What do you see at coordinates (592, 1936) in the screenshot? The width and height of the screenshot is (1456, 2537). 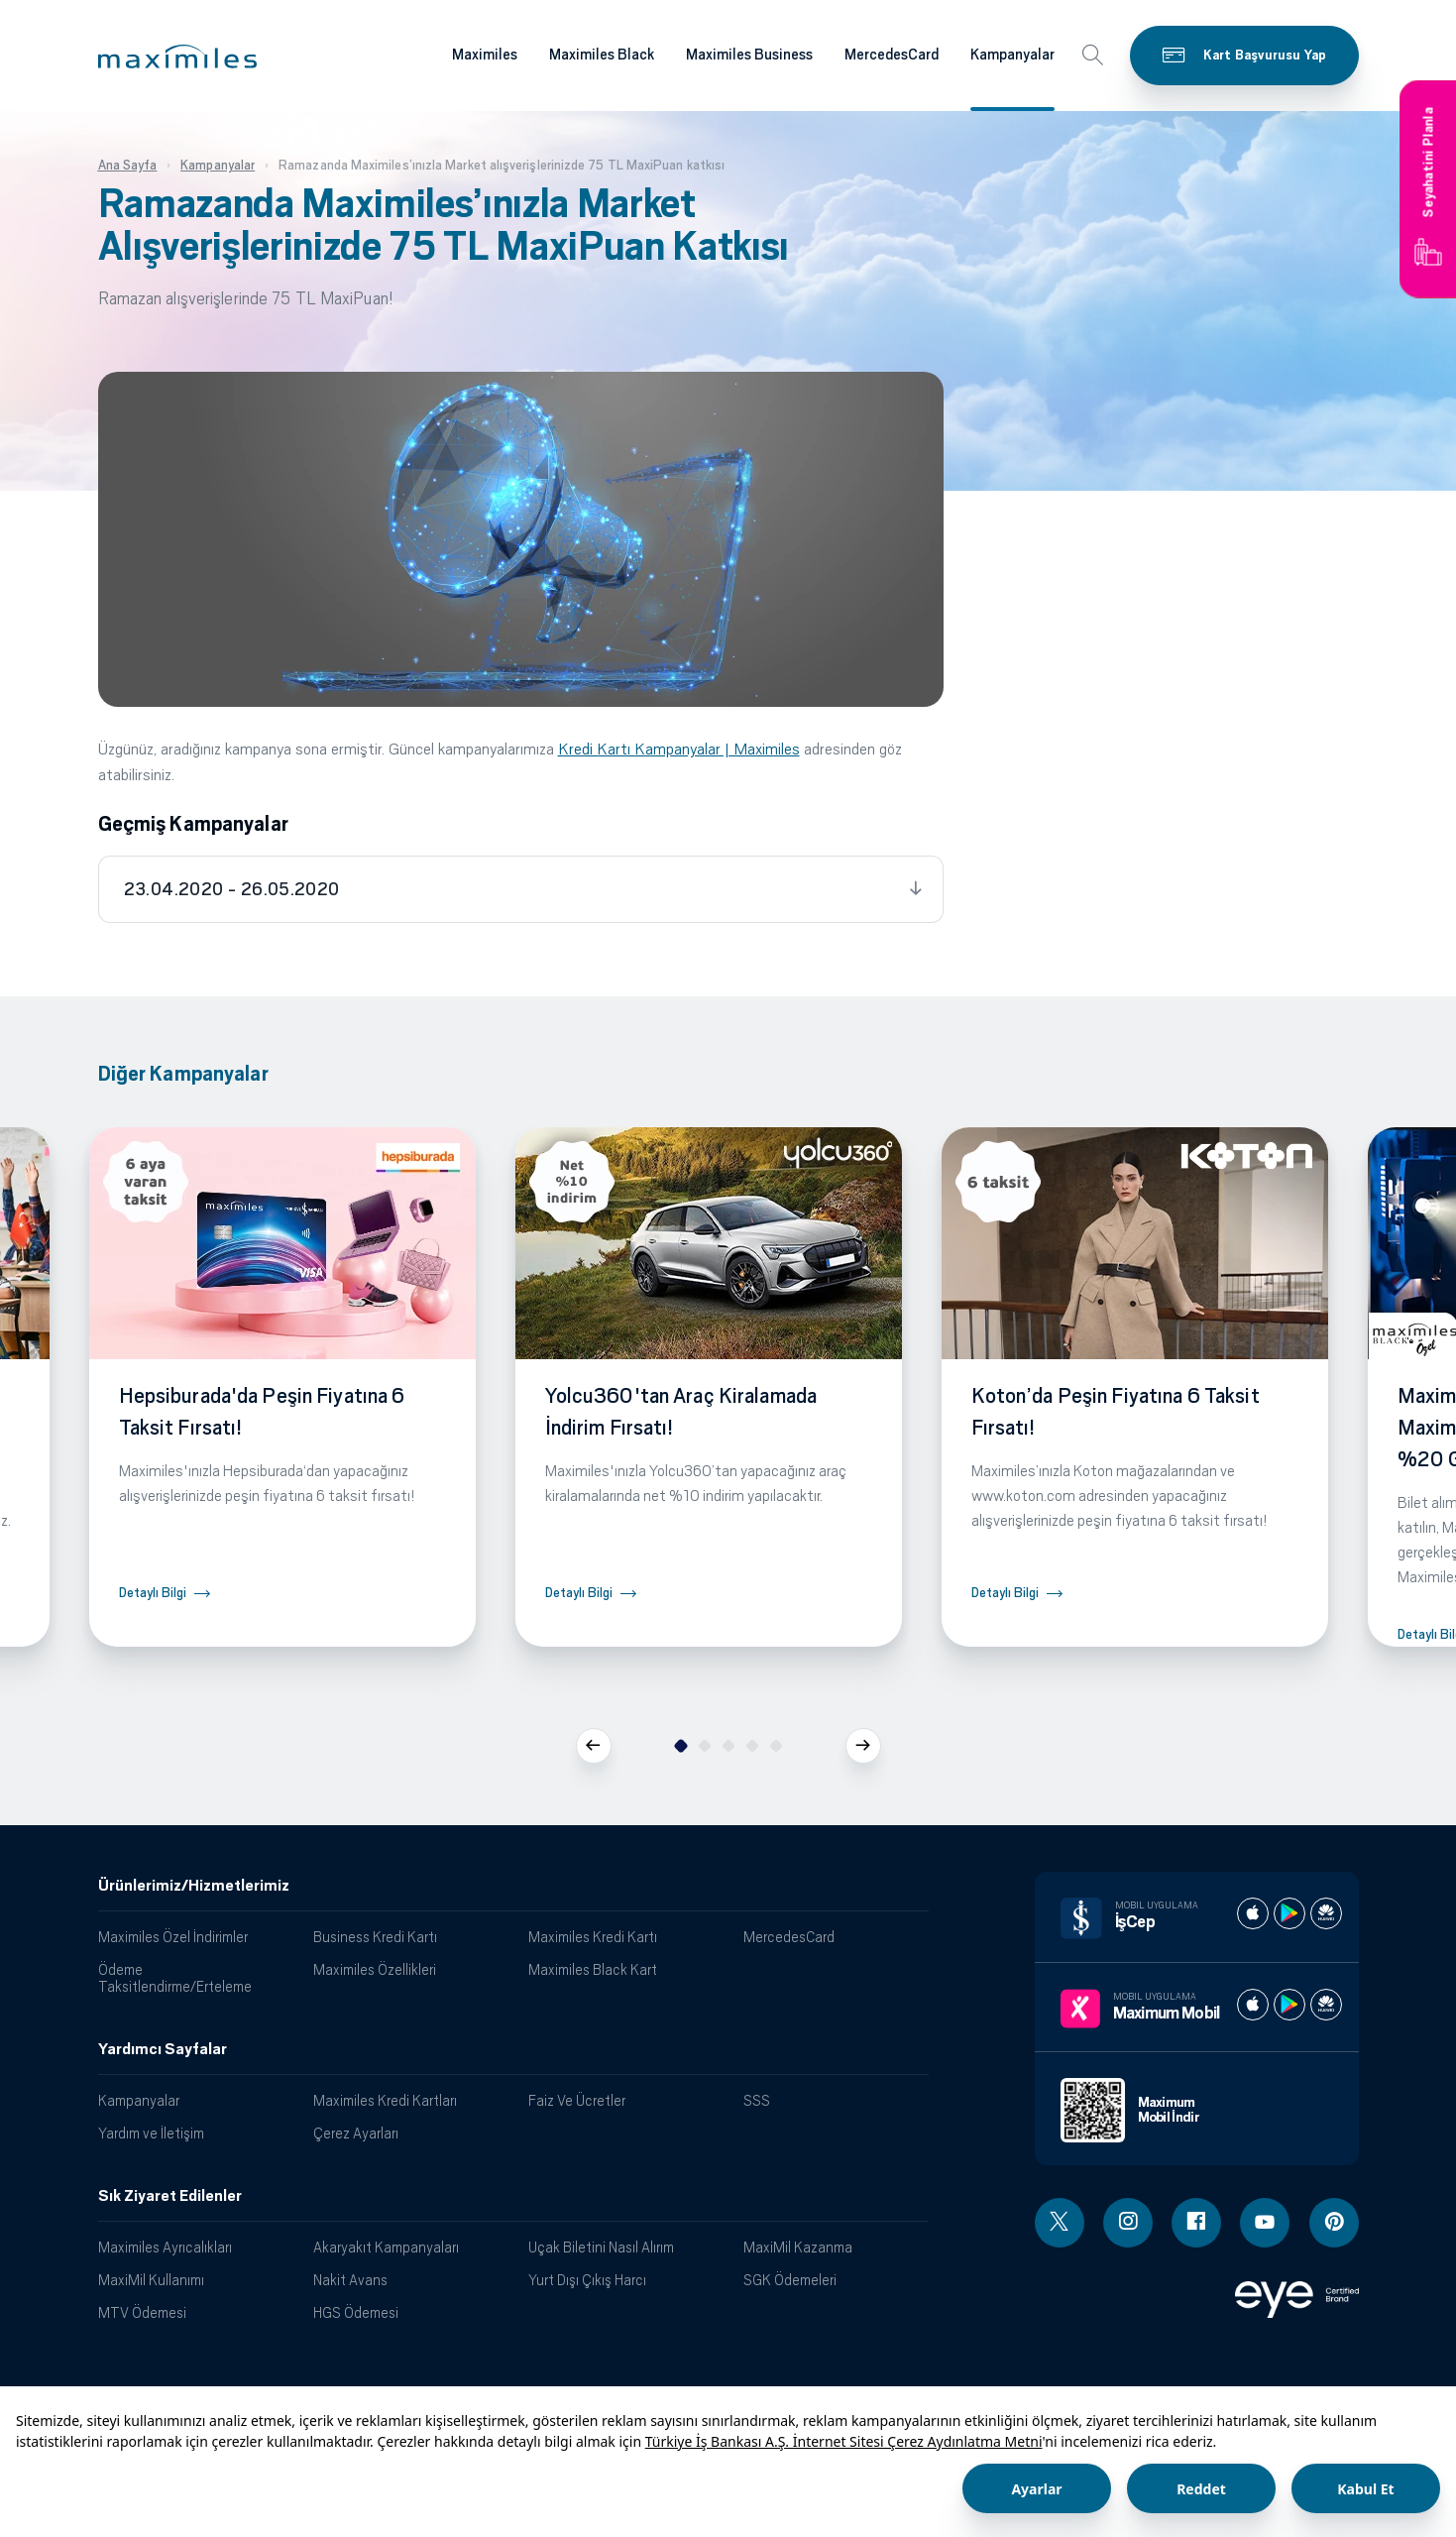 I see `Maximiles Kredi Kartı` at bounding box center [592, 1936].